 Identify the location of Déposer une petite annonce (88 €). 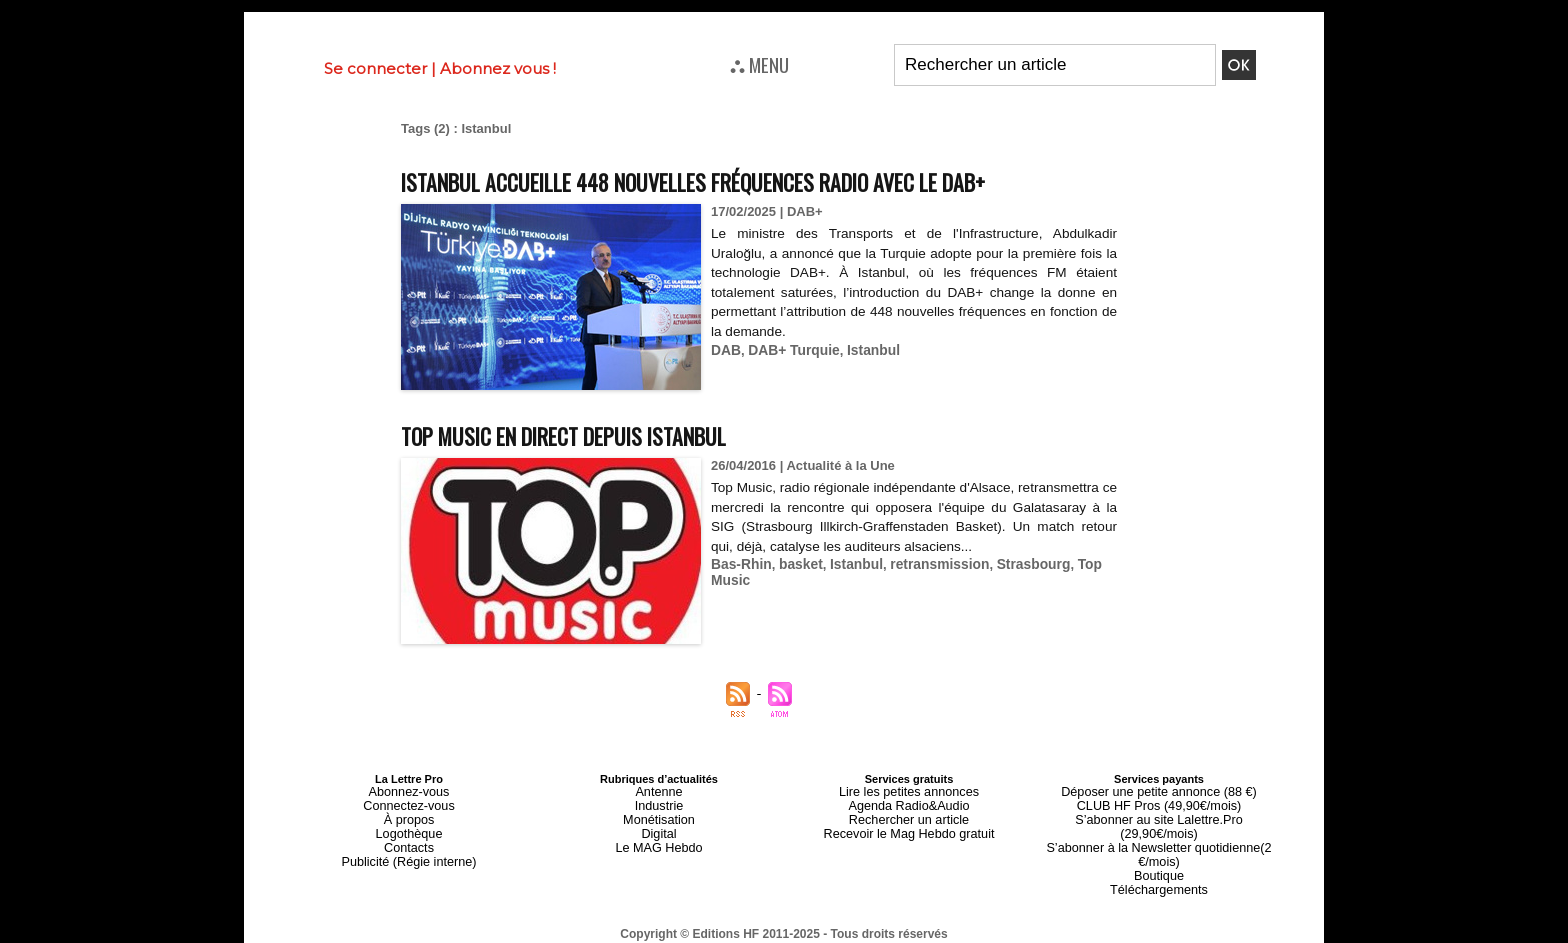
(1159, 791).